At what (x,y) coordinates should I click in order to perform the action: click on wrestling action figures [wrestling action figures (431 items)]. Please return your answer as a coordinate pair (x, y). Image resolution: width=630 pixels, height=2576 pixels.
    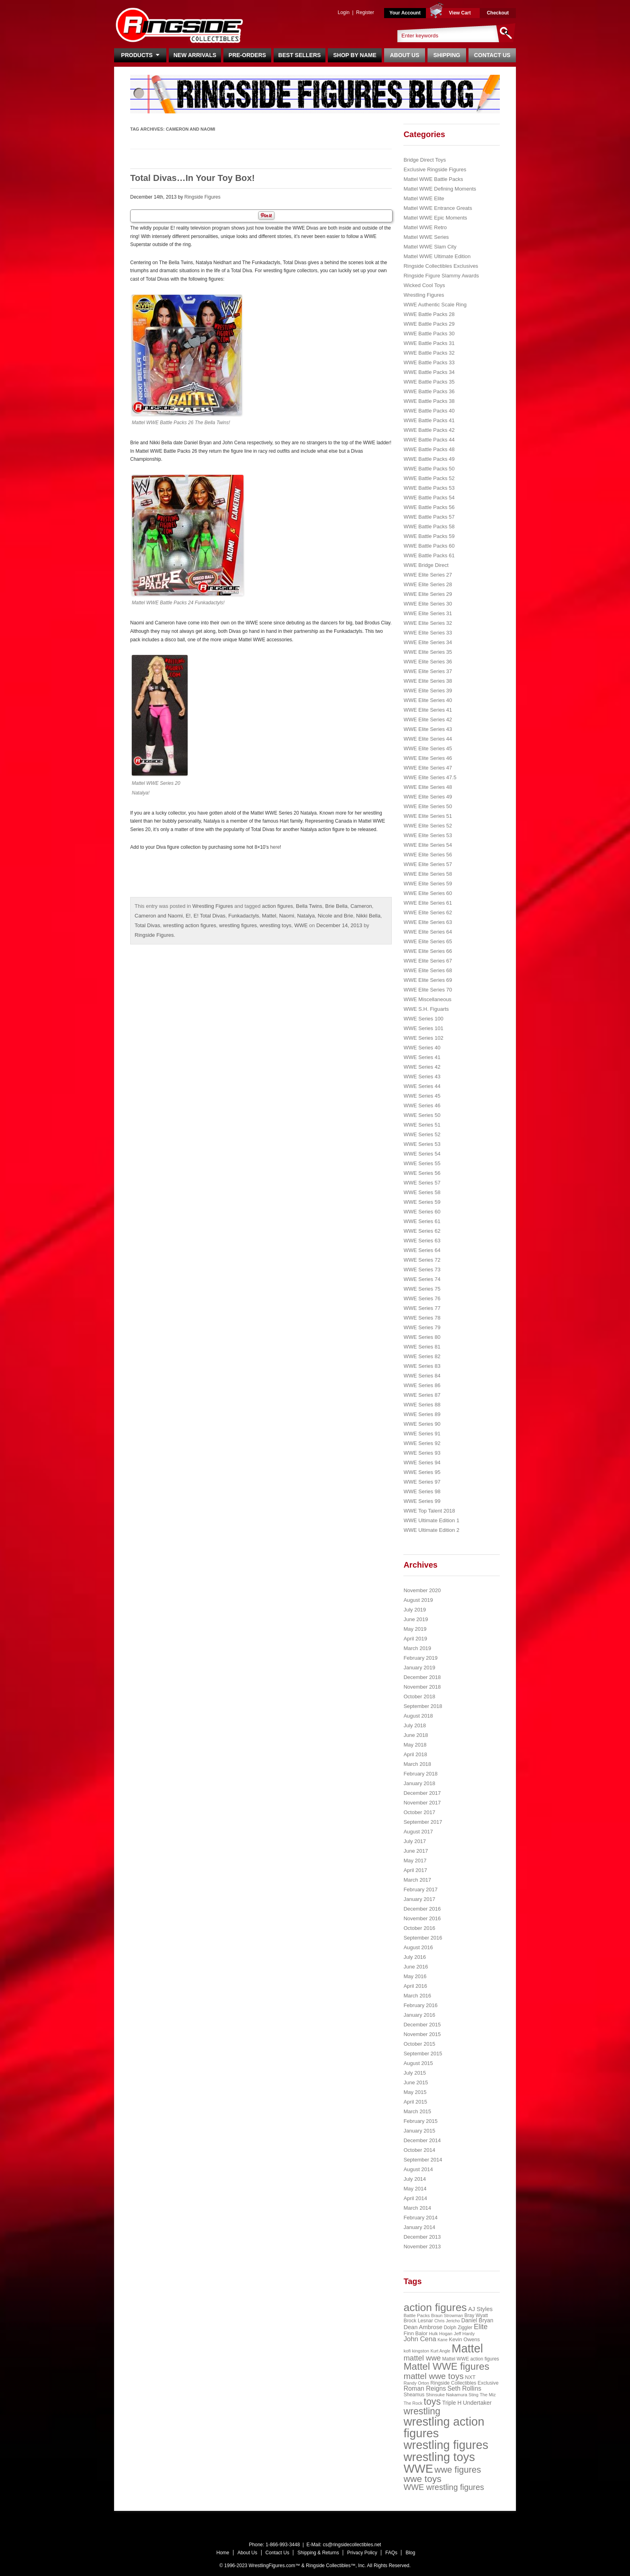
    Looking at the image, I should click on (443, 2427).